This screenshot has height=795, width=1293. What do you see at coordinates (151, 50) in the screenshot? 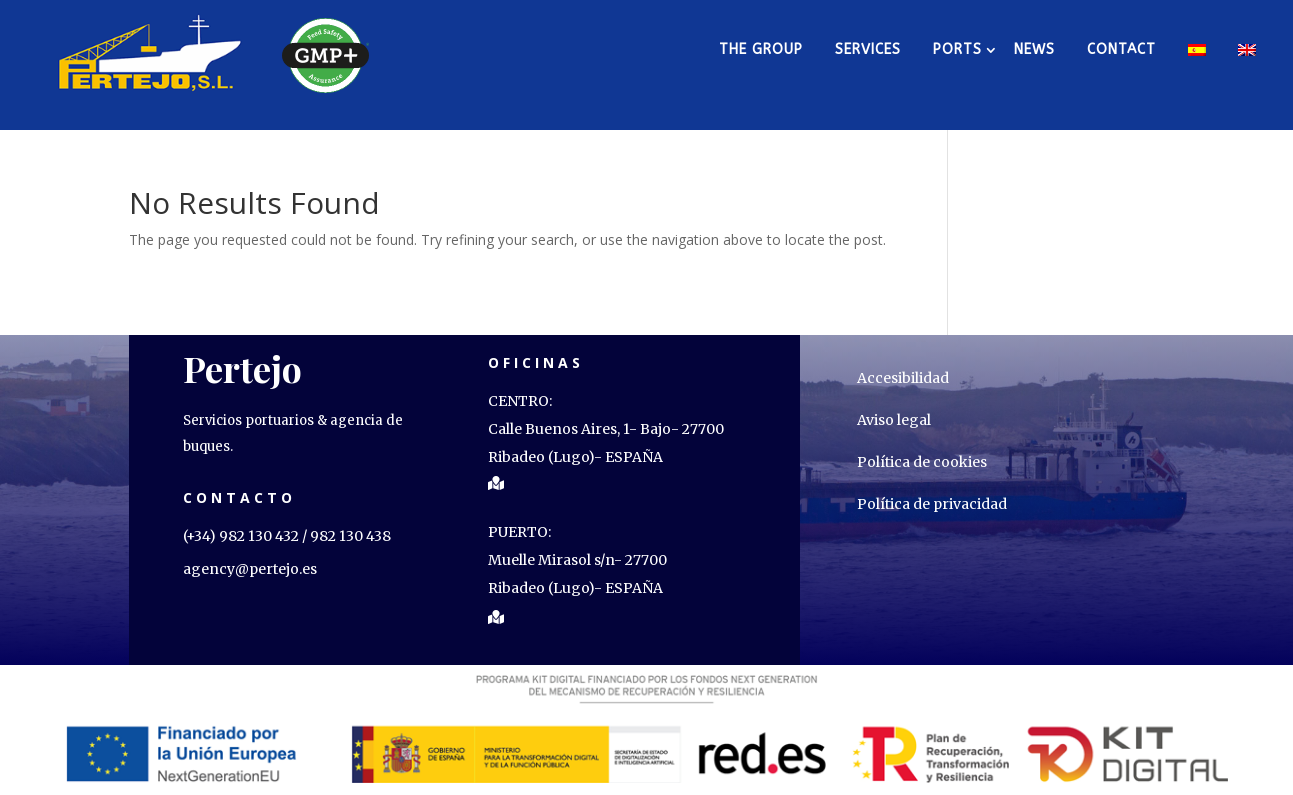
I see `[link]` at bounding box center [151, 50].